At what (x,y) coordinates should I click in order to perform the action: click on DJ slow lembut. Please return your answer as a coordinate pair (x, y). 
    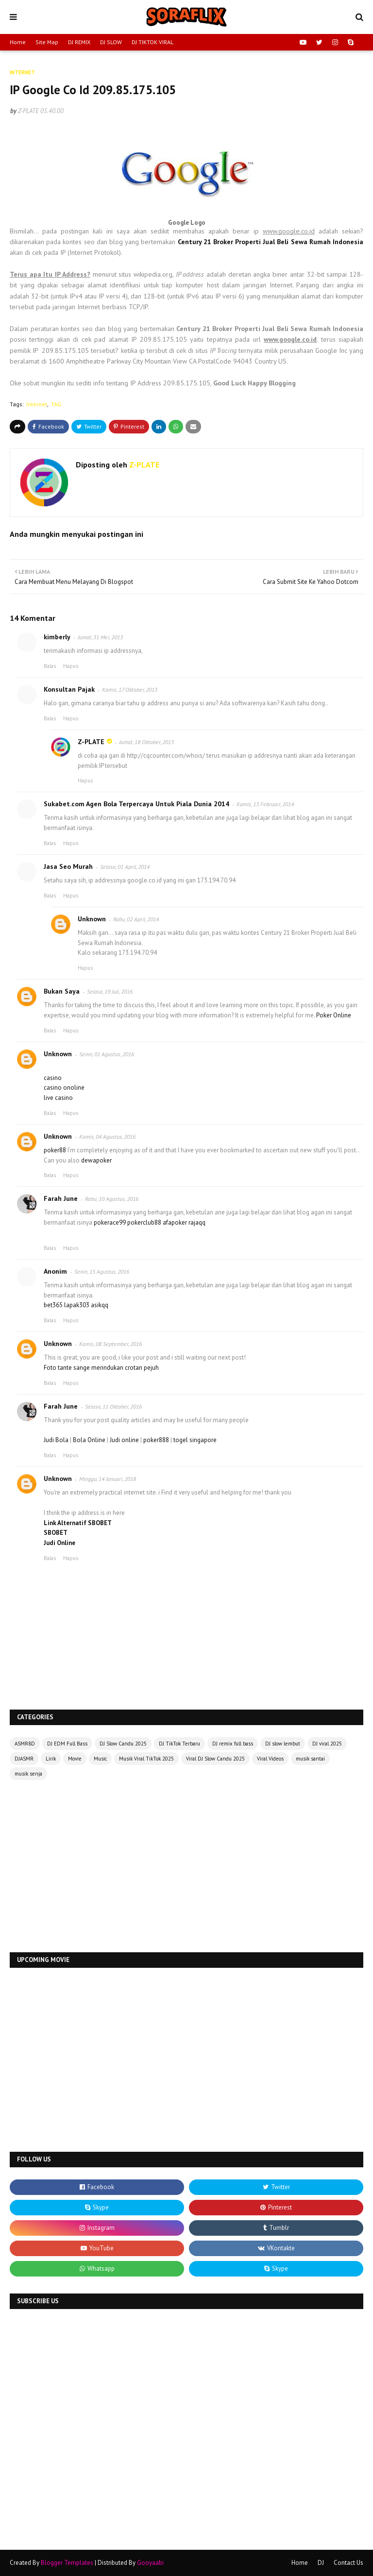
    Looking at the image, I should click on (282, 1743).